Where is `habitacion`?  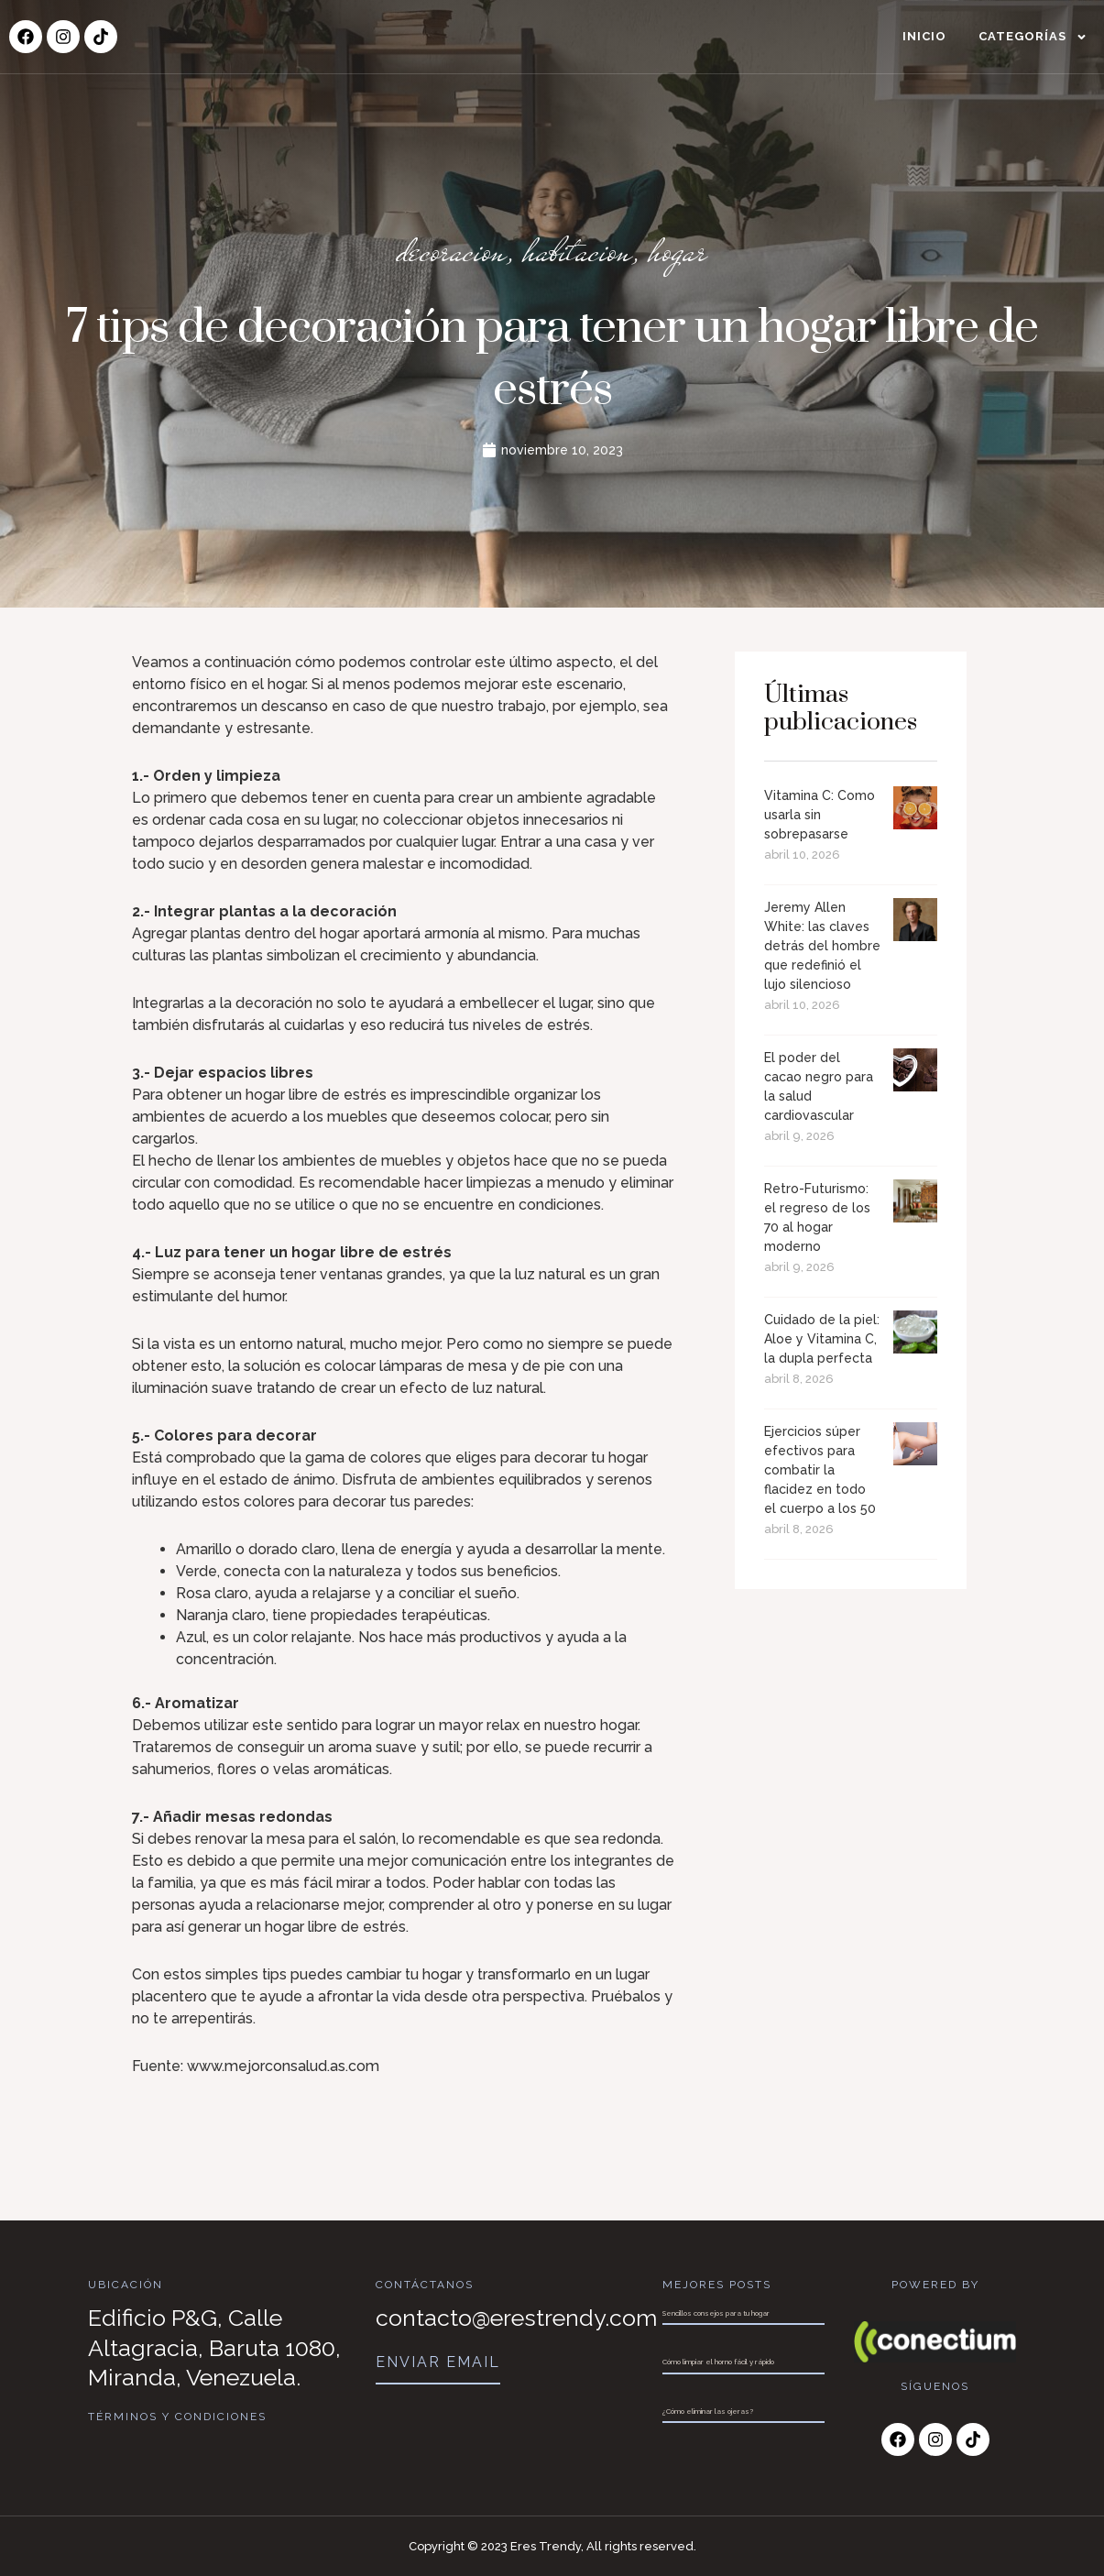
habitacion is located at coordinates (577, 251).